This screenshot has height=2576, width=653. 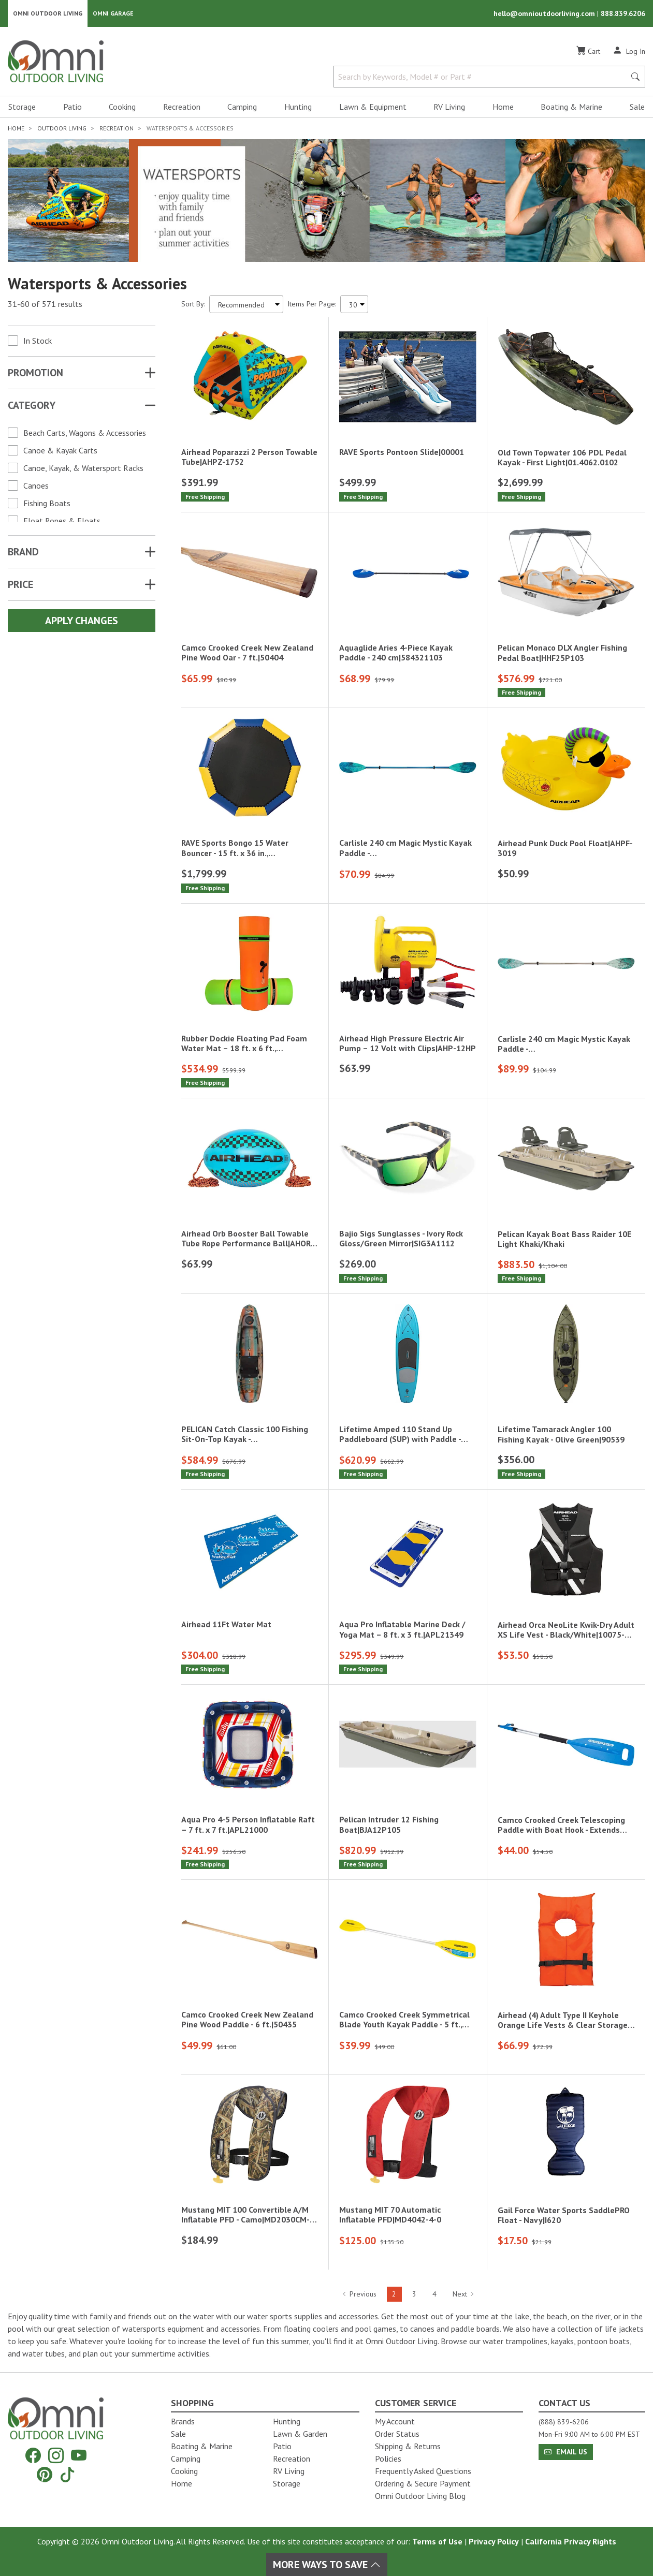 I want to click on Price [button], so click(x=20, y=584).